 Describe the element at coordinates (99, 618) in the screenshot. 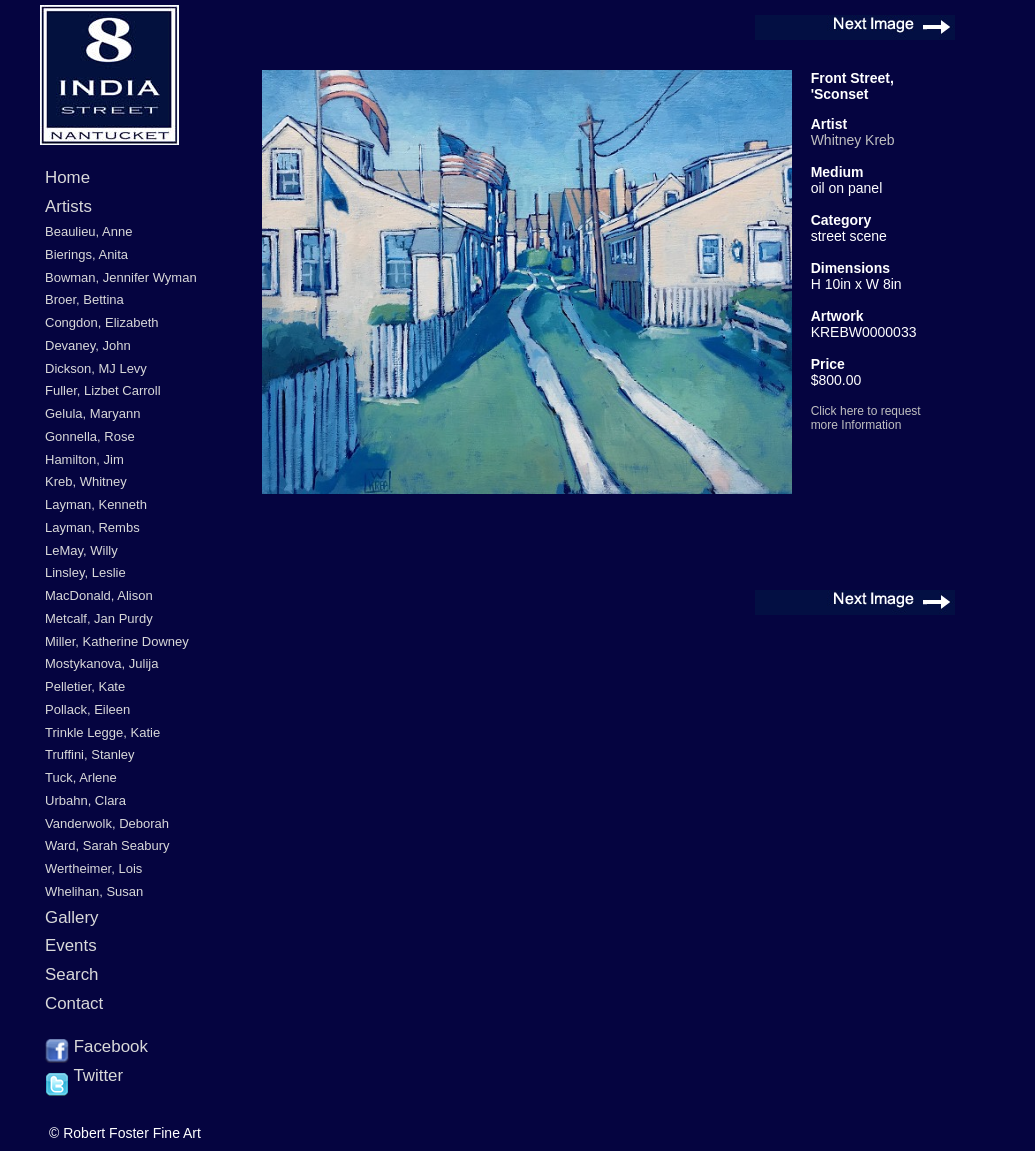

I see `Metcalf, Jan Purdy` at that location.